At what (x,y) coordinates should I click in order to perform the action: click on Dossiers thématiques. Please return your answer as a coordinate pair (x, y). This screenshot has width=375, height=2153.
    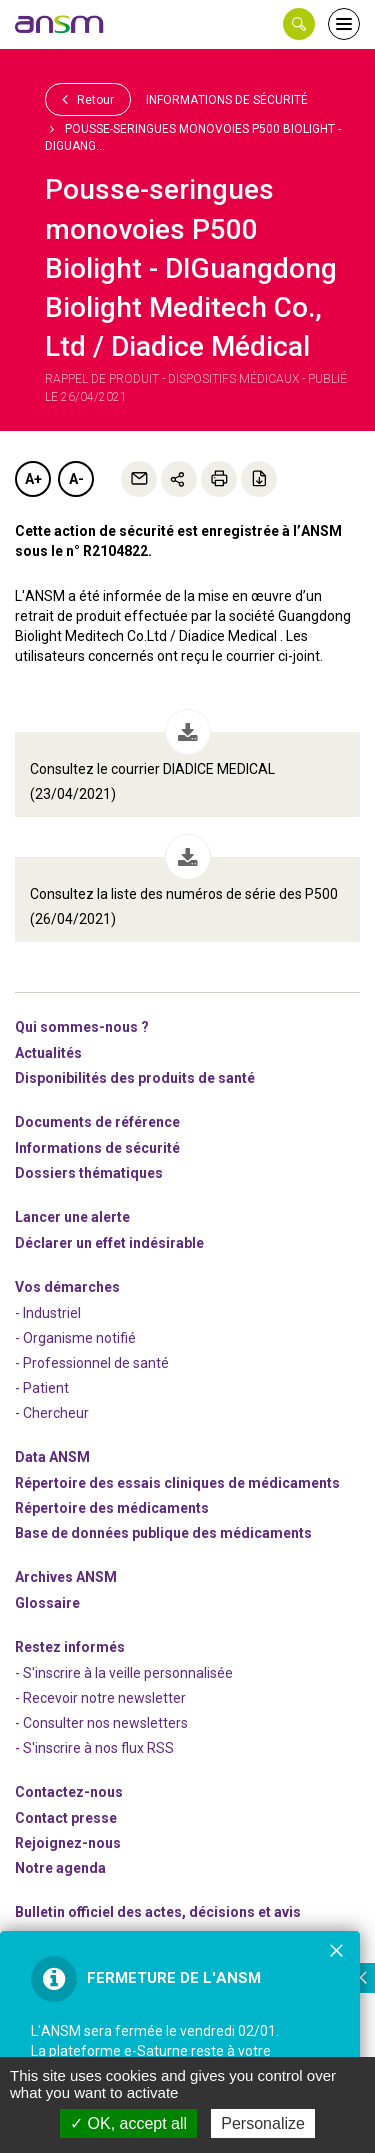
    Looking at the image, I should click on (89, 1173).